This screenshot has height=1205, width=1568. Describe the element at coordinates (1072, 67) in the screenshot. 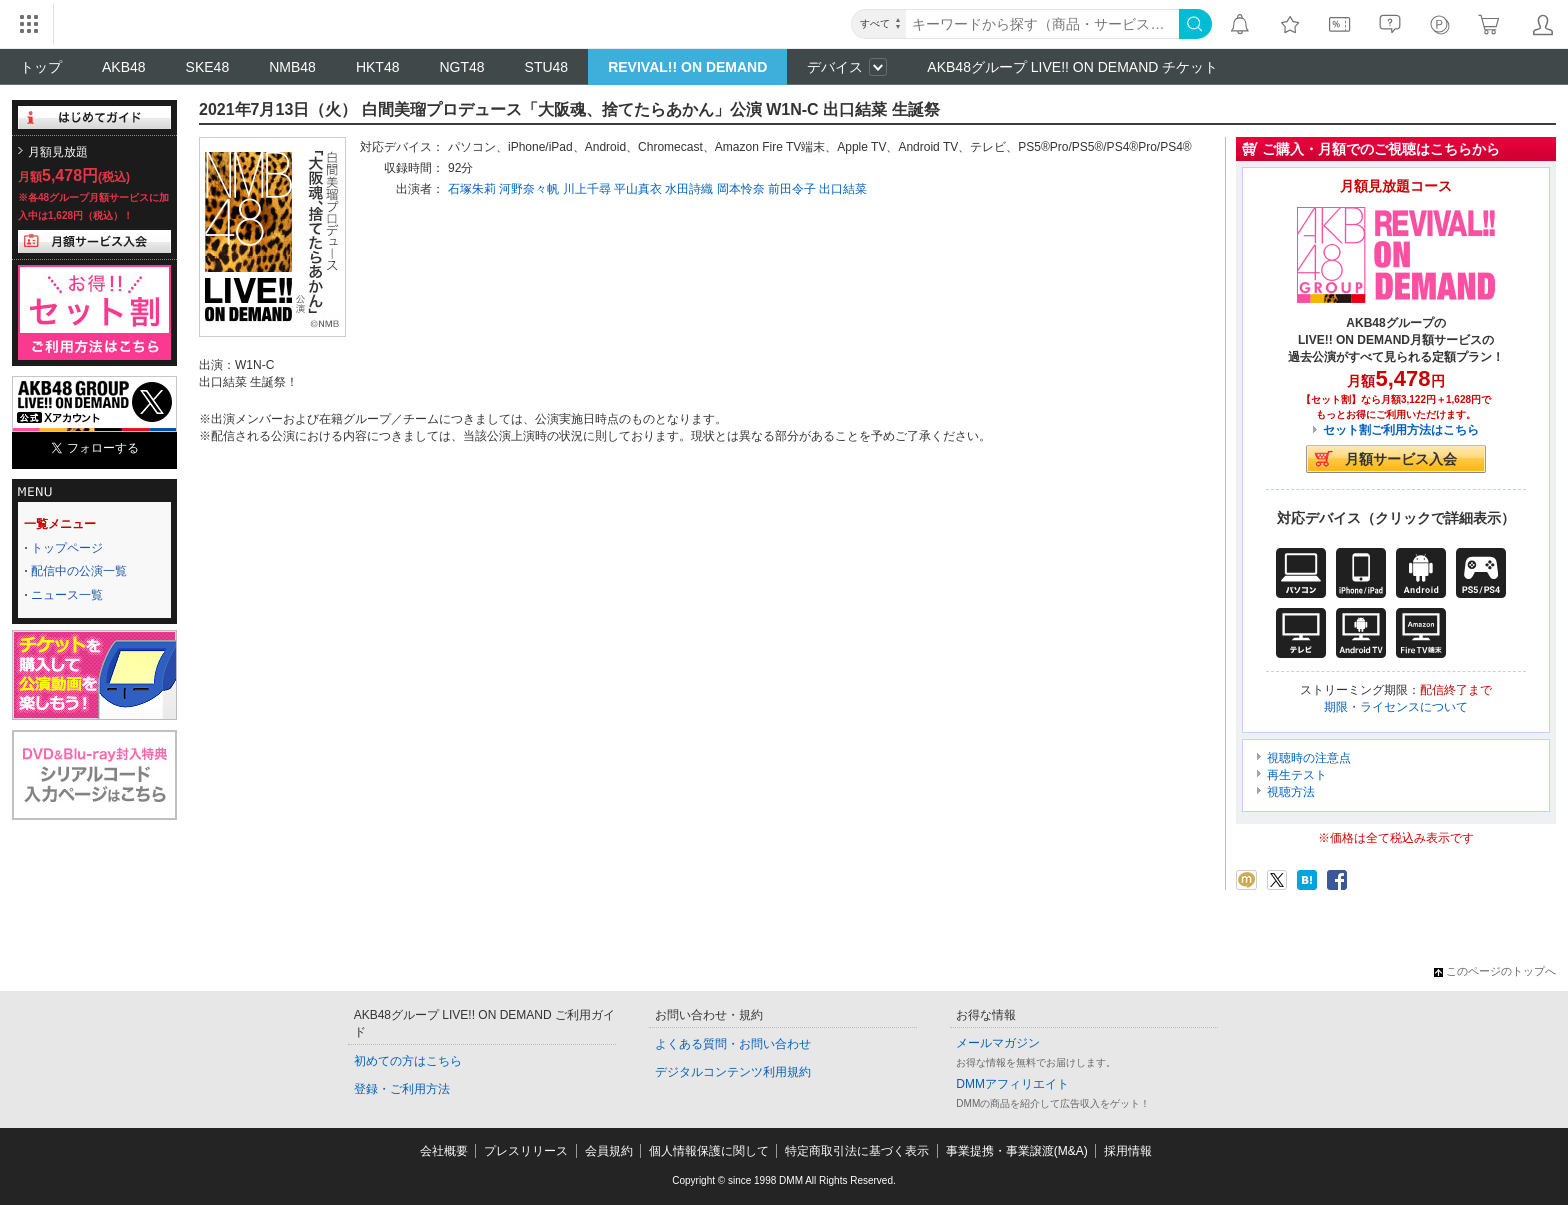

I see `AKB48グループ LIVE!! ON DEMAND チケット` at that location.